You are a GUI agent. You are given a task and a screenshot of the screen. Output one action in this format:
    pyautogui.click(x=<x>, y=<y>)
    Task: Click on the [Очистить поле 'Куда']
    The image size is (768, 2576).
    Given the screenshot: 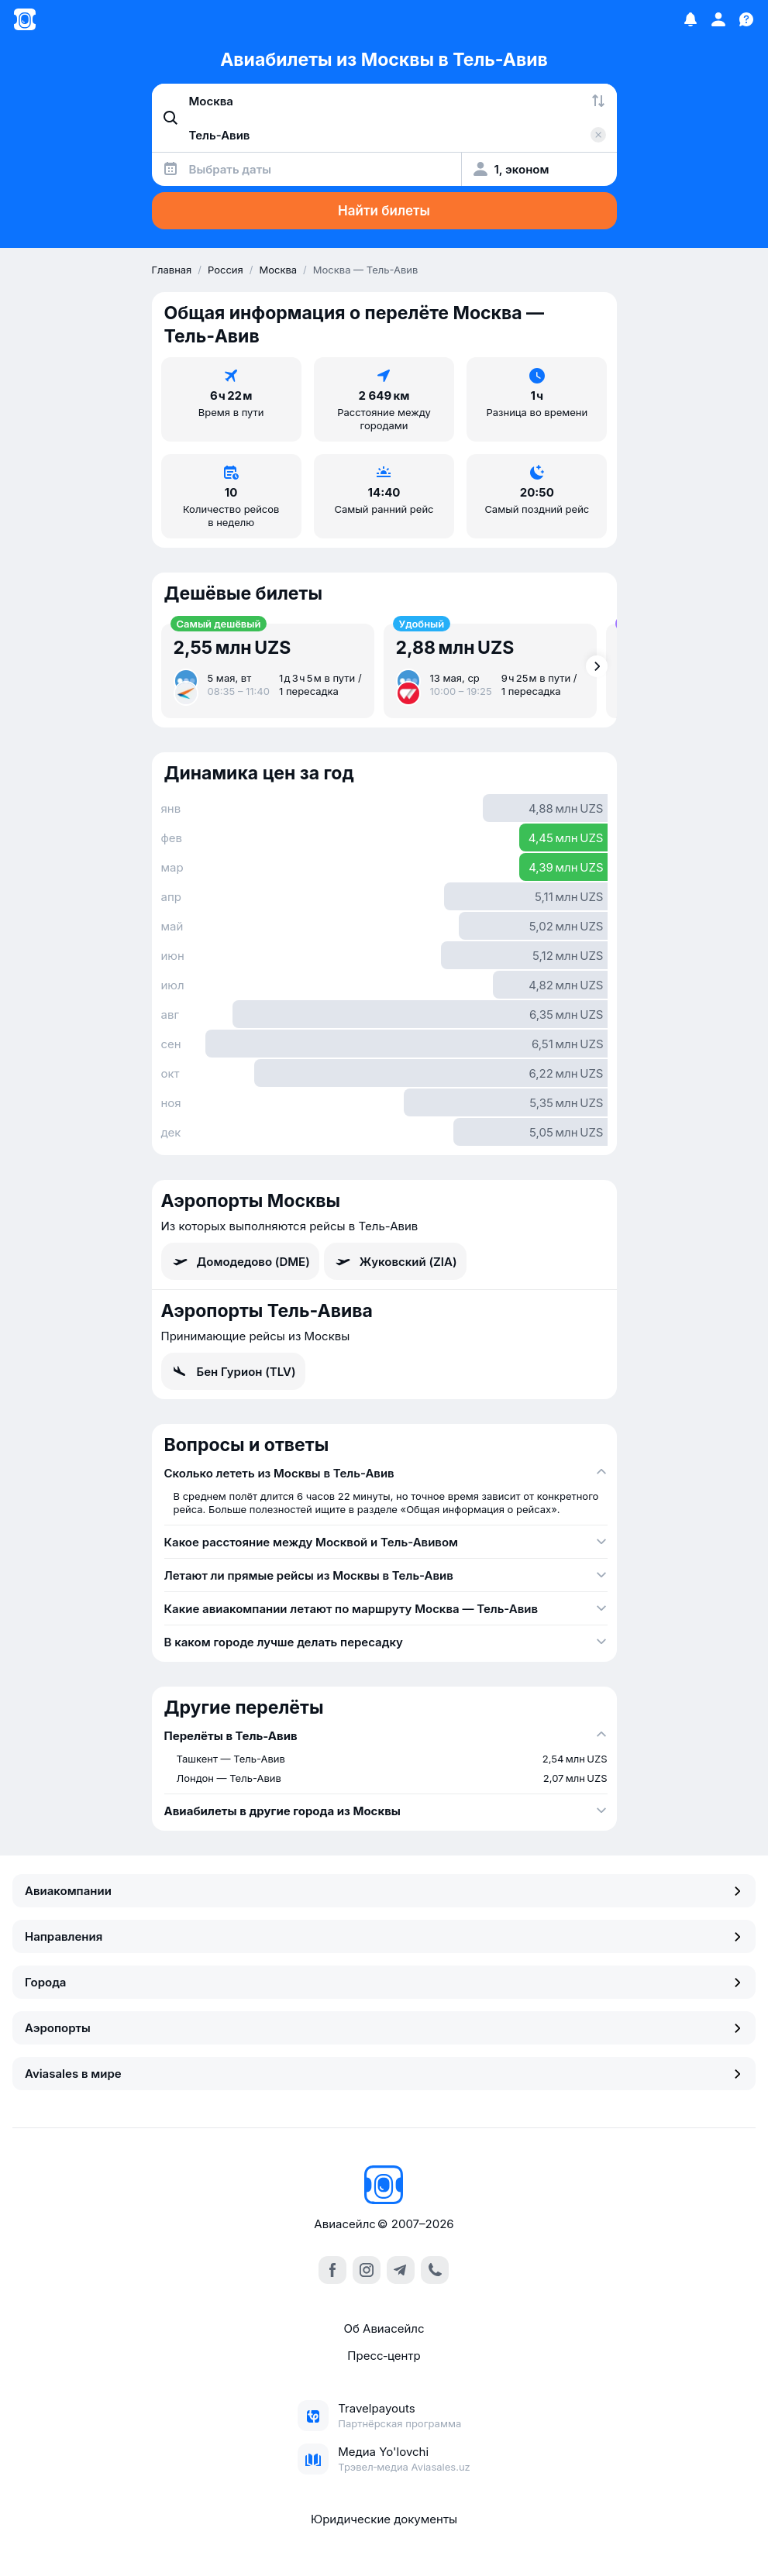 What is the action you would take?
    pyautogui.click(x=598, y=135)
    